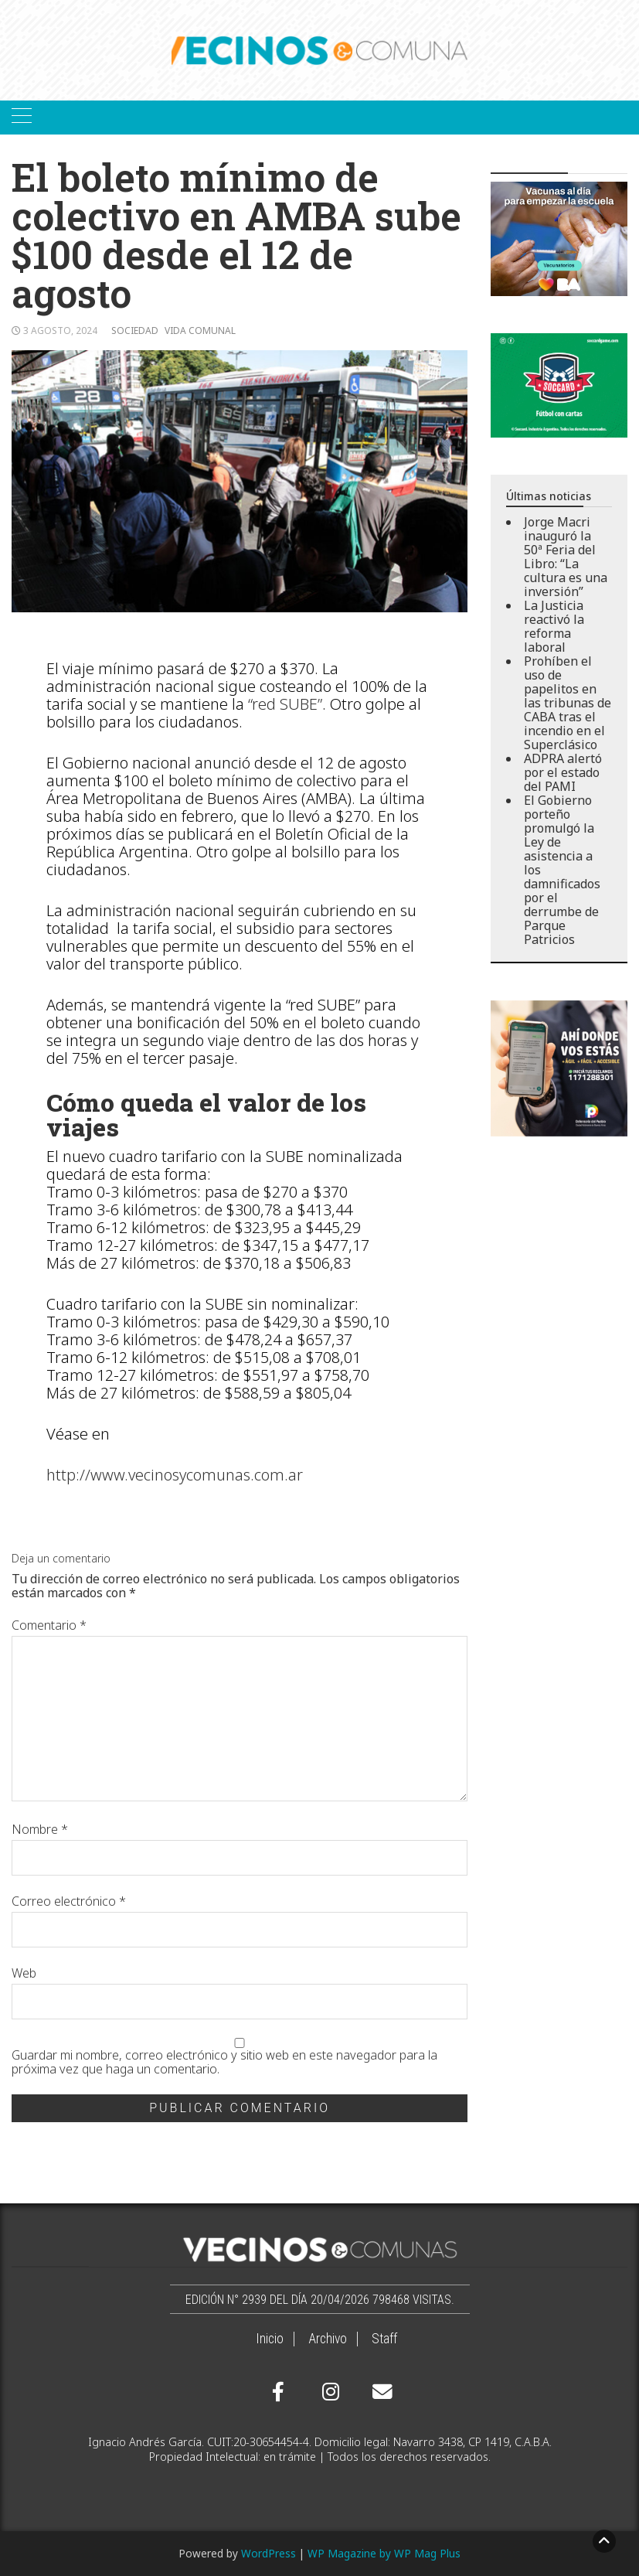 The image size is (639, 2576). Describe the element at coordinates (60, 330) in the screenshot. I see `3 agosto, 2024` at that location.